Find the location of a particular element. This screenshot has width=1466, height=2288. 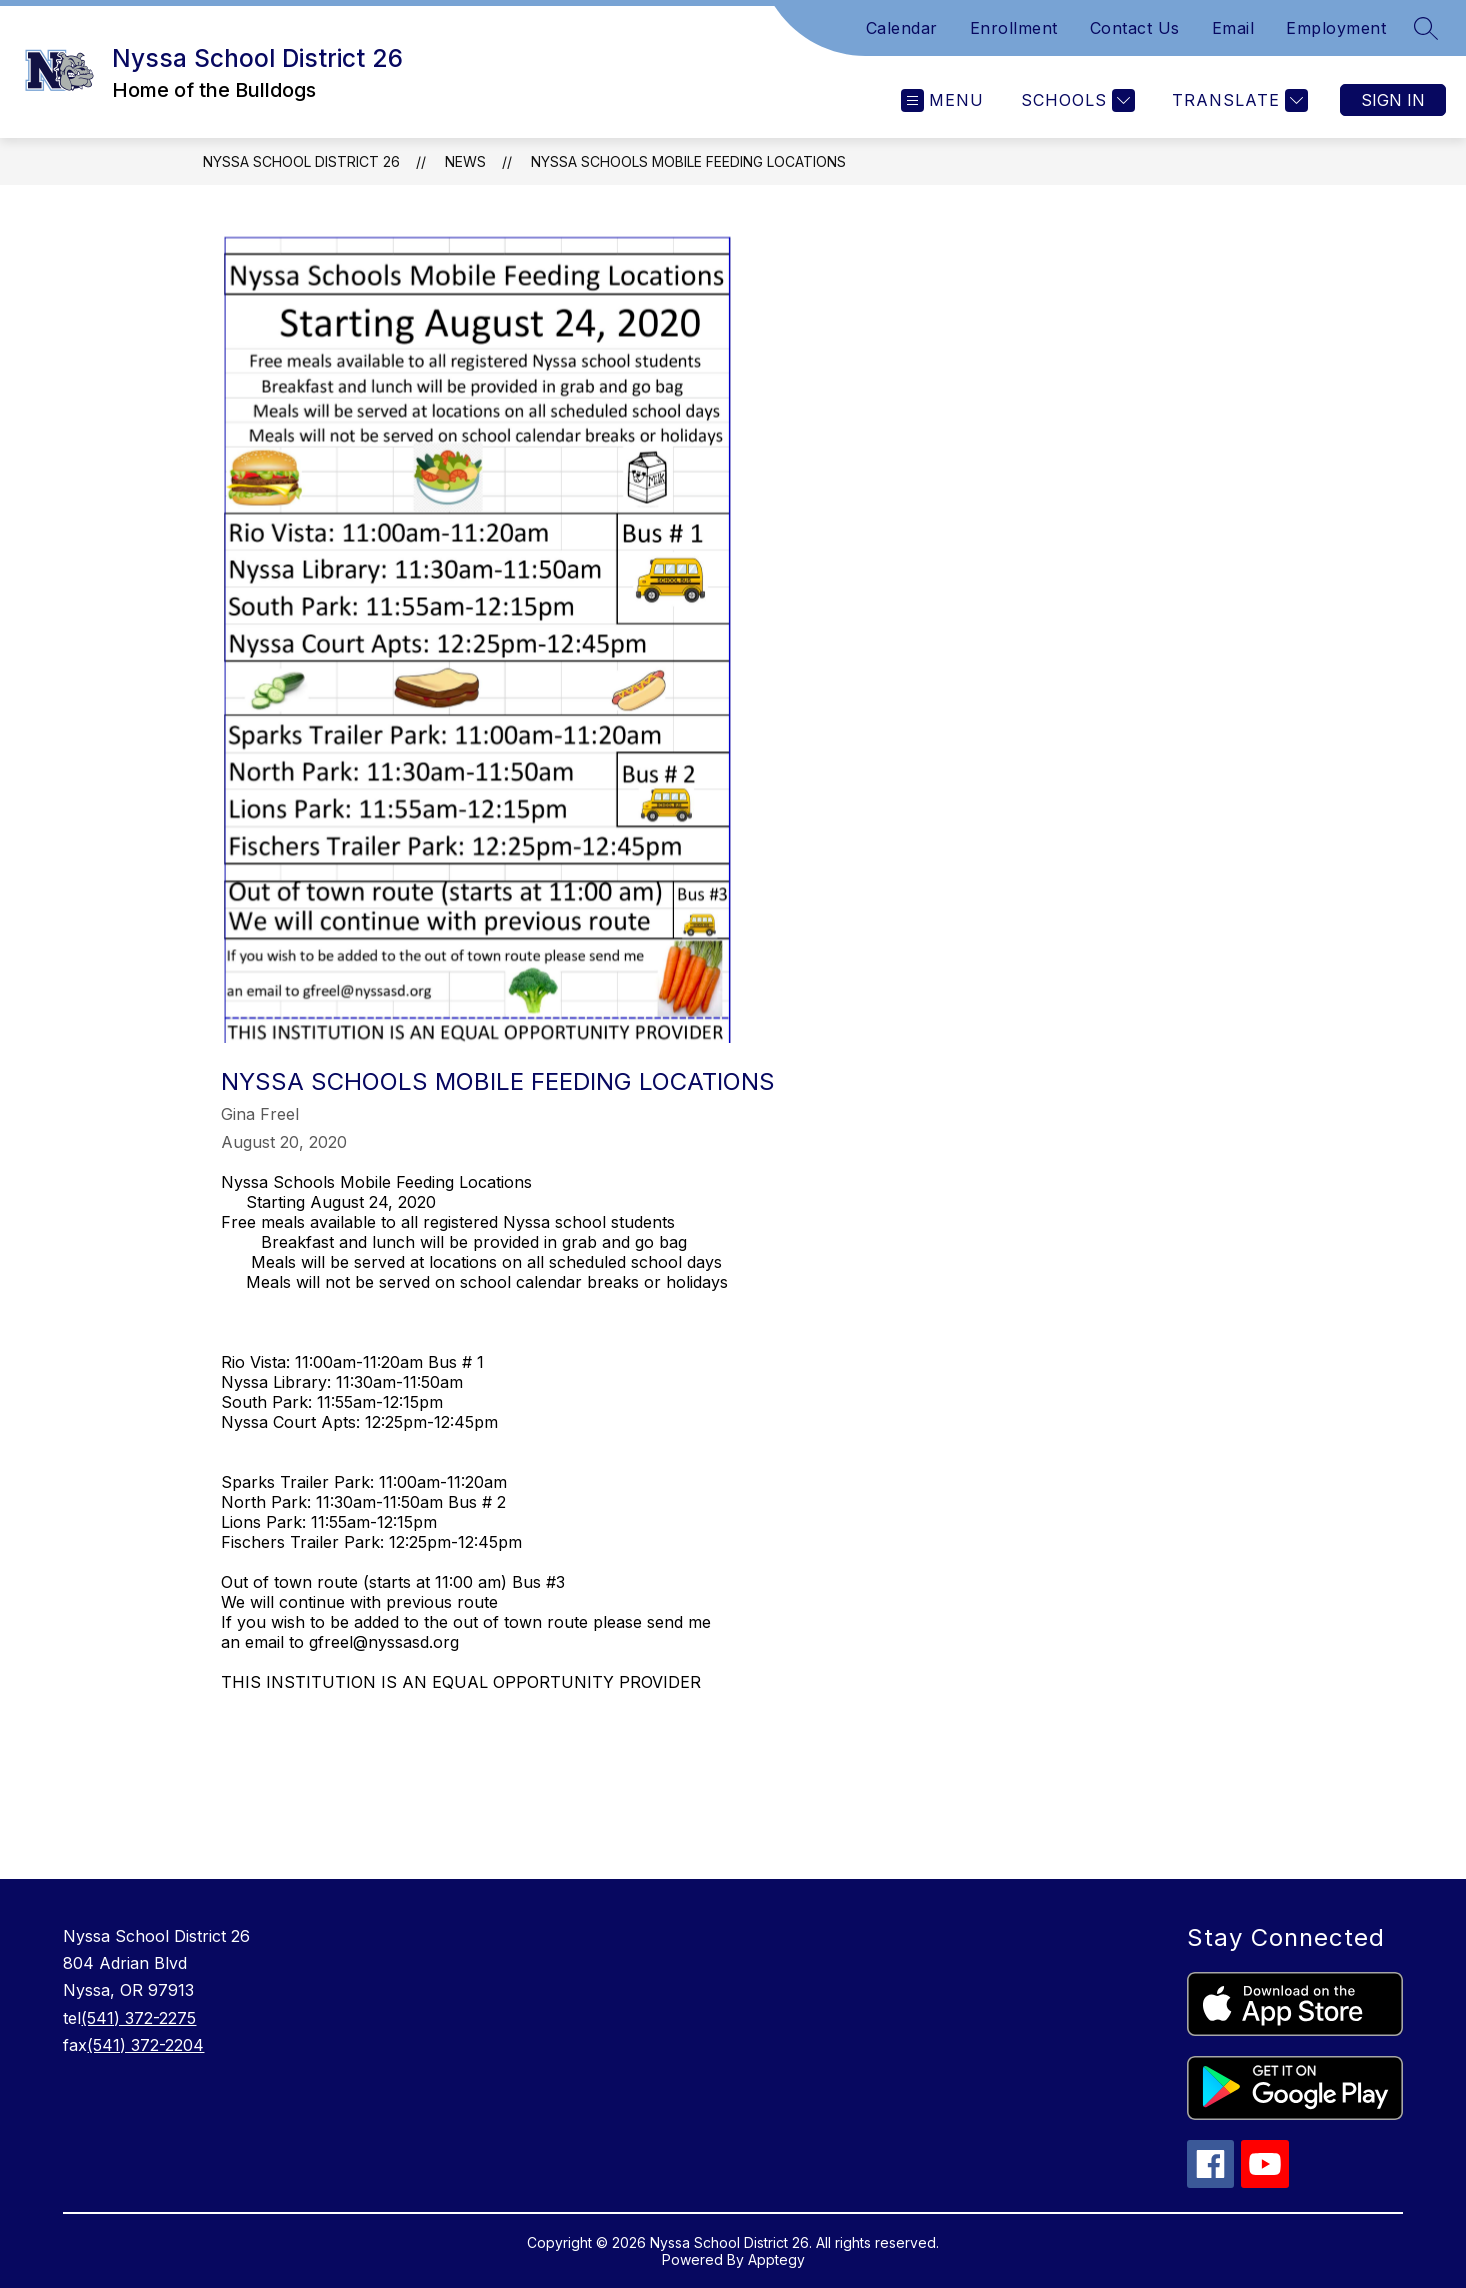

Nyssa School District 26 is located at coordinates (301, 161).